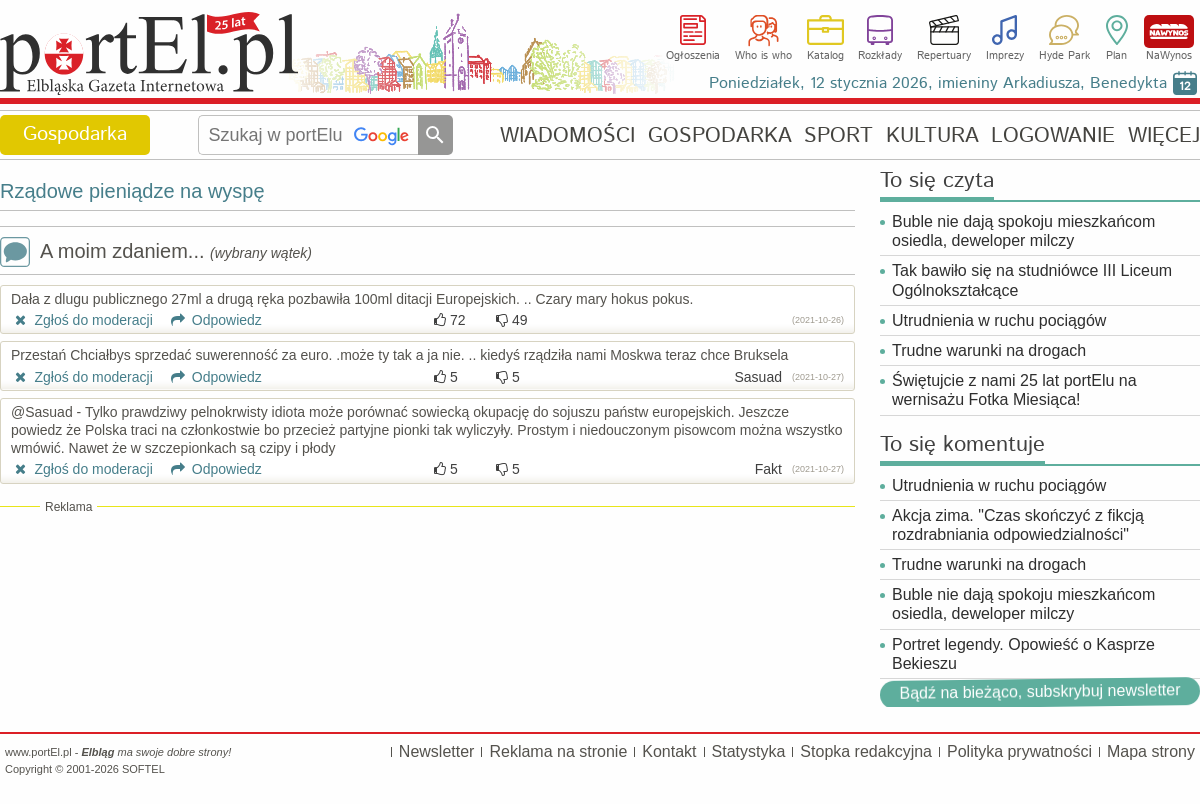 Image resolution: width=1200 pixels, height=804 pixels. Describe the element at coordinates (567, 135) in the screenshot. I see `WIADOMOŚCI` at that location.